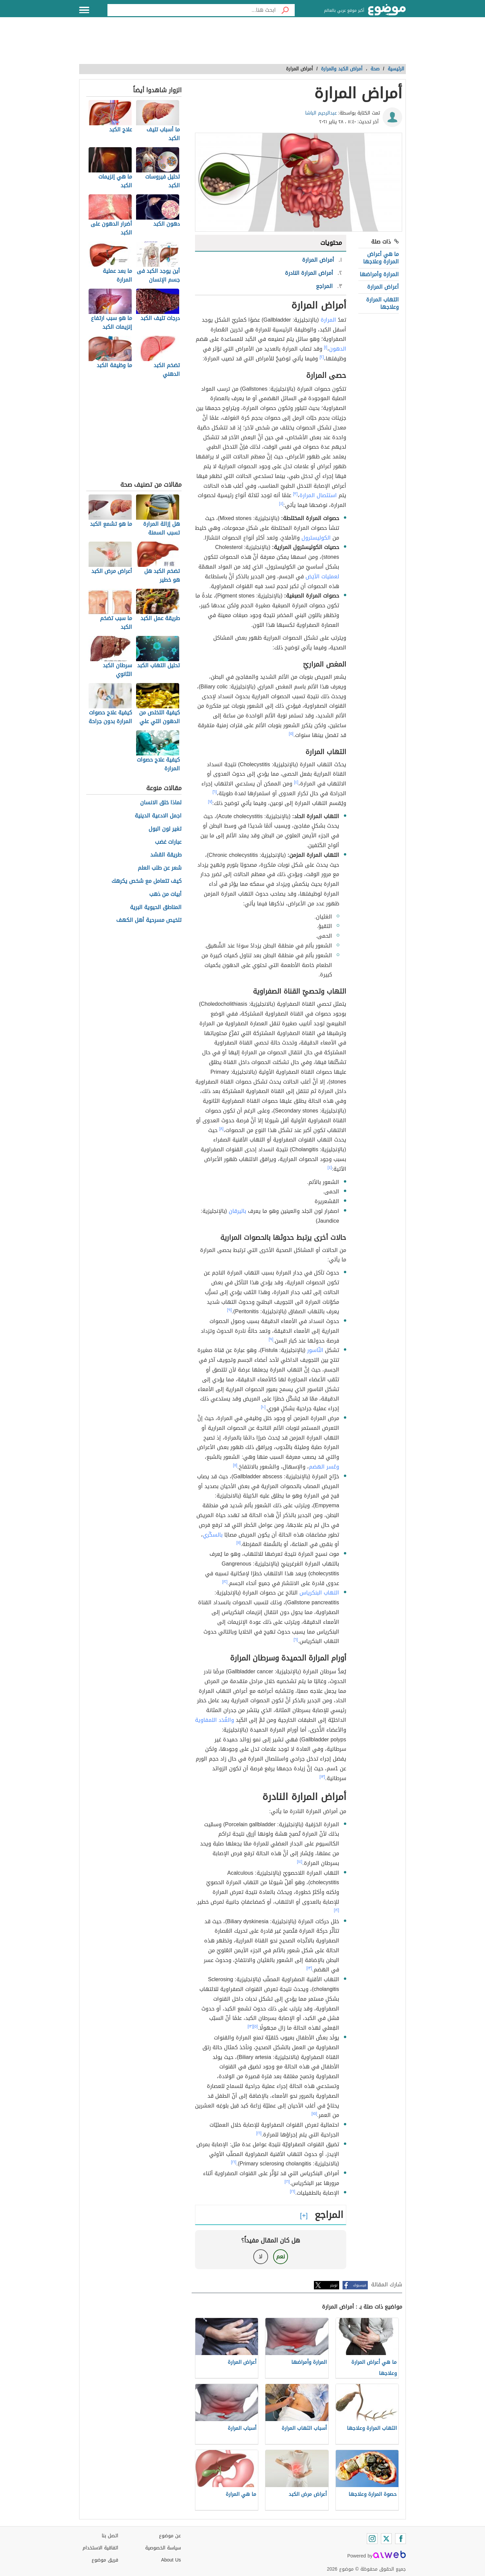  What do you see at coordinates (359, 2285) in the screenshot?
I see `فيسبوك` at bounding box center [359, 2285].